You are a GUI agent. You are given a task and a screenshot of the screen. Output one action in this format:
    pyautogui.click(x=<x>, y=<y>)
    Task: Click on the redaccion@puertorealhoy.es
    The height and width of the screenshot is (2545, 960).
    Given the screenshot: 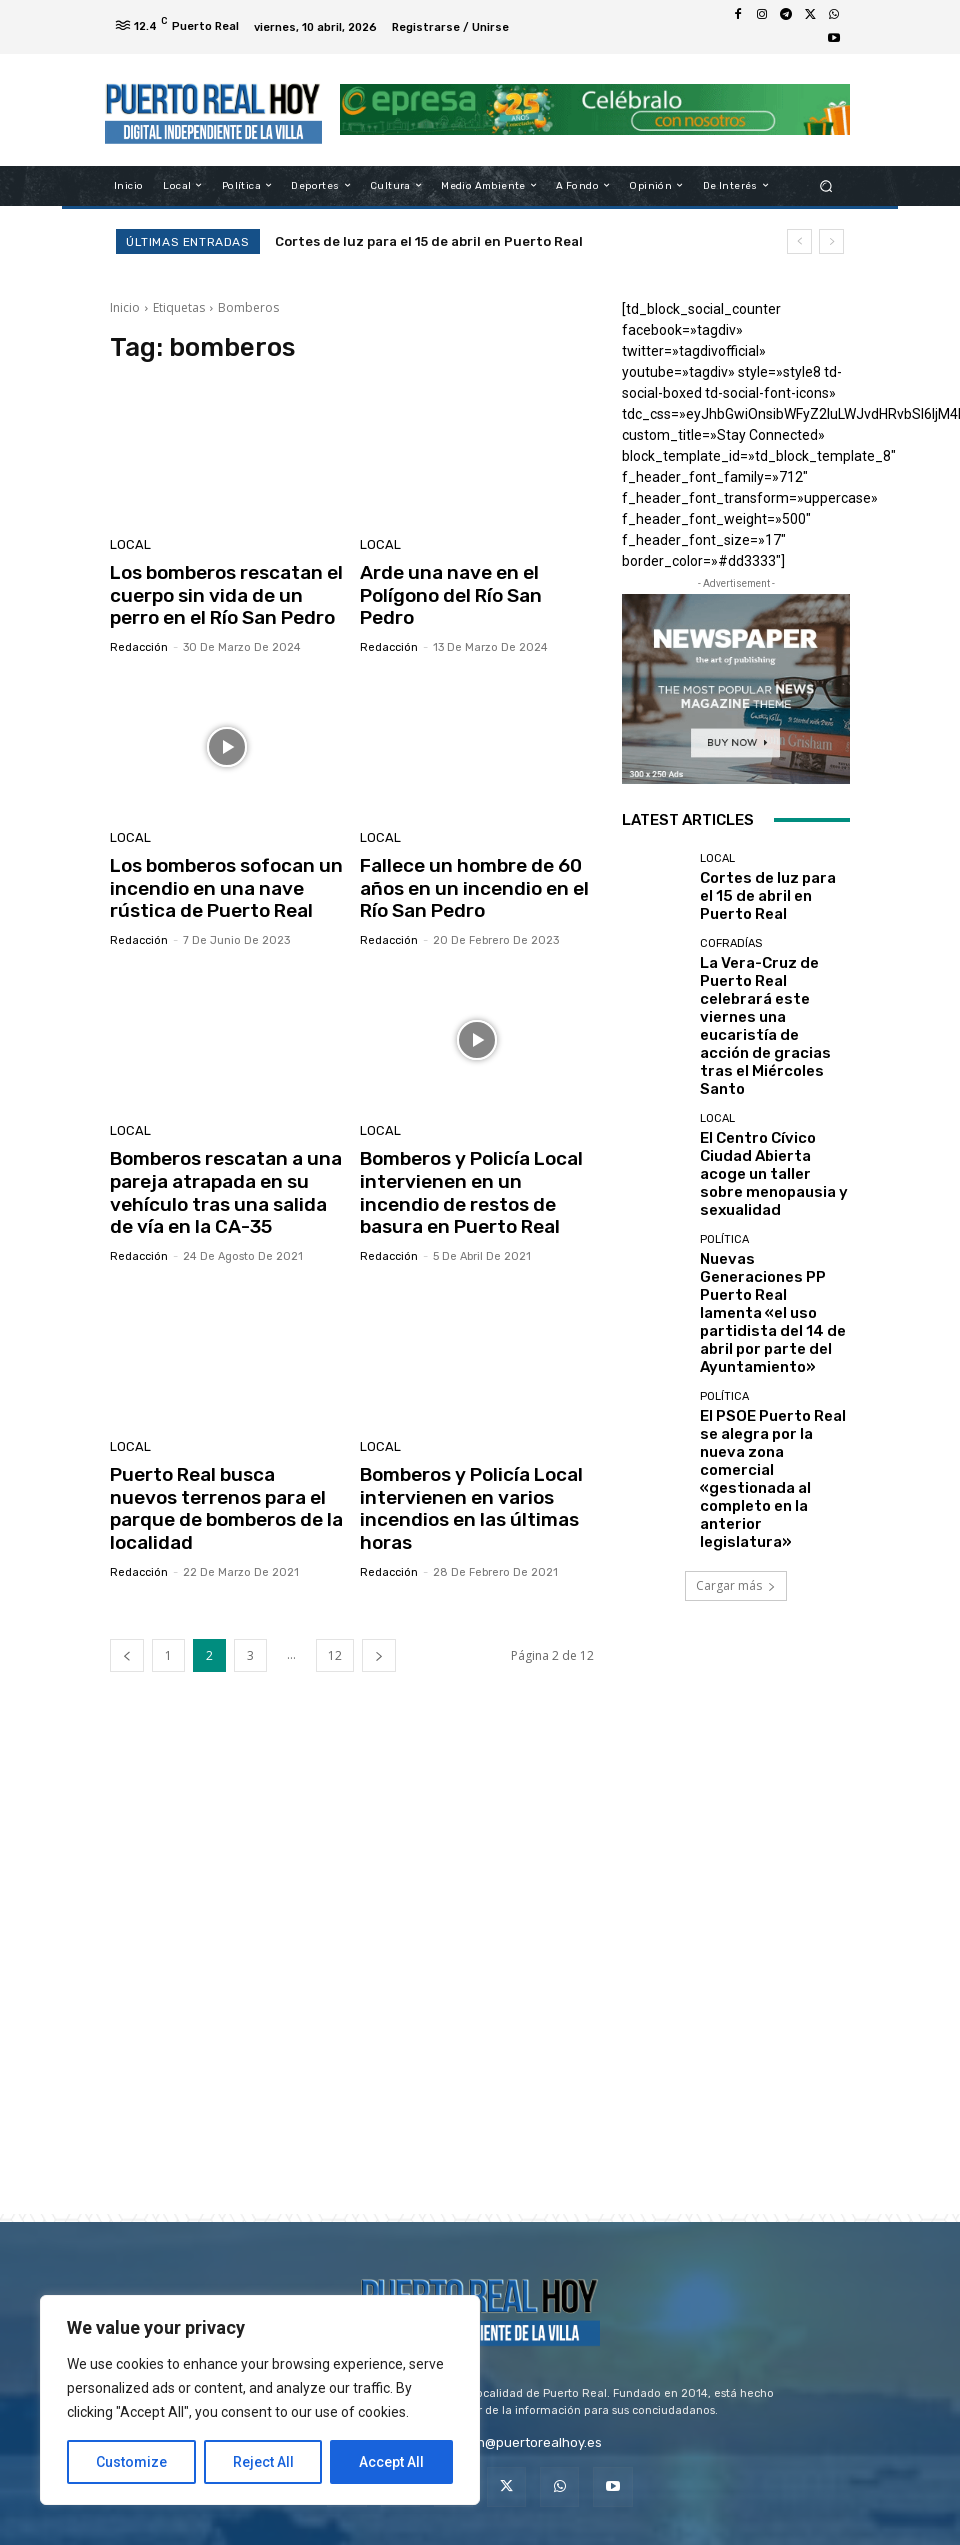 What is the action you would take?
    pyautogui.click(x=512, y=2408)
    